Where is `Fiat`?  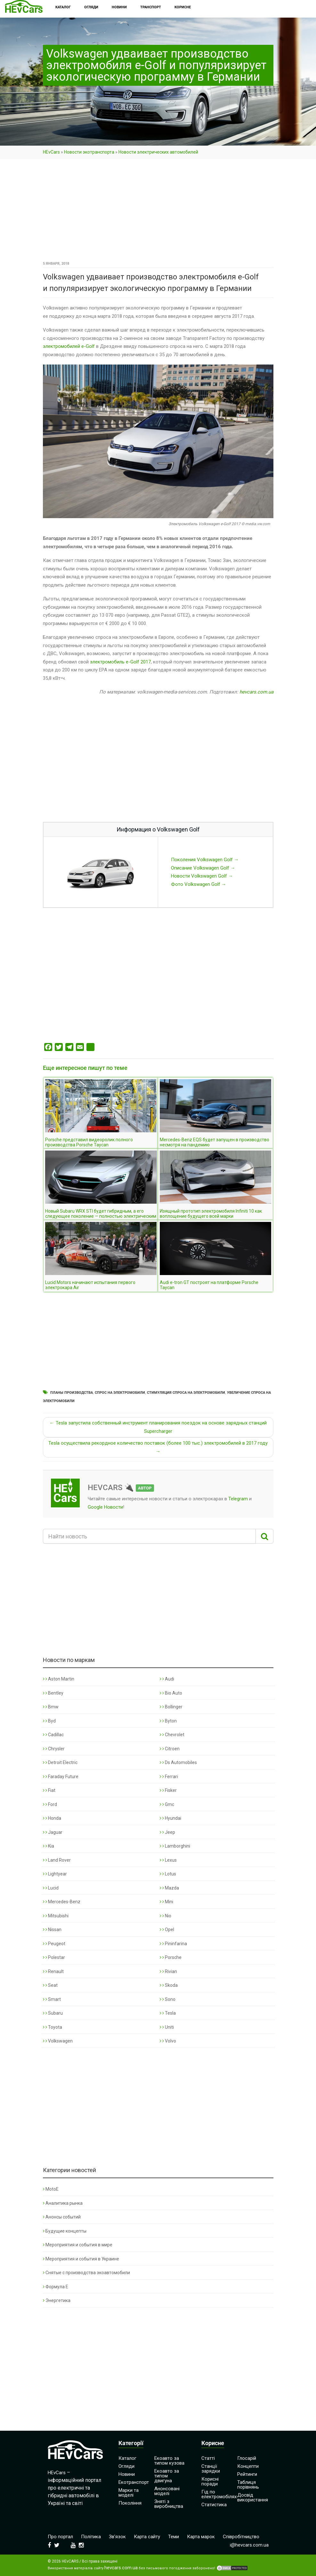 Fiat is located at coordinates (49, 1790).